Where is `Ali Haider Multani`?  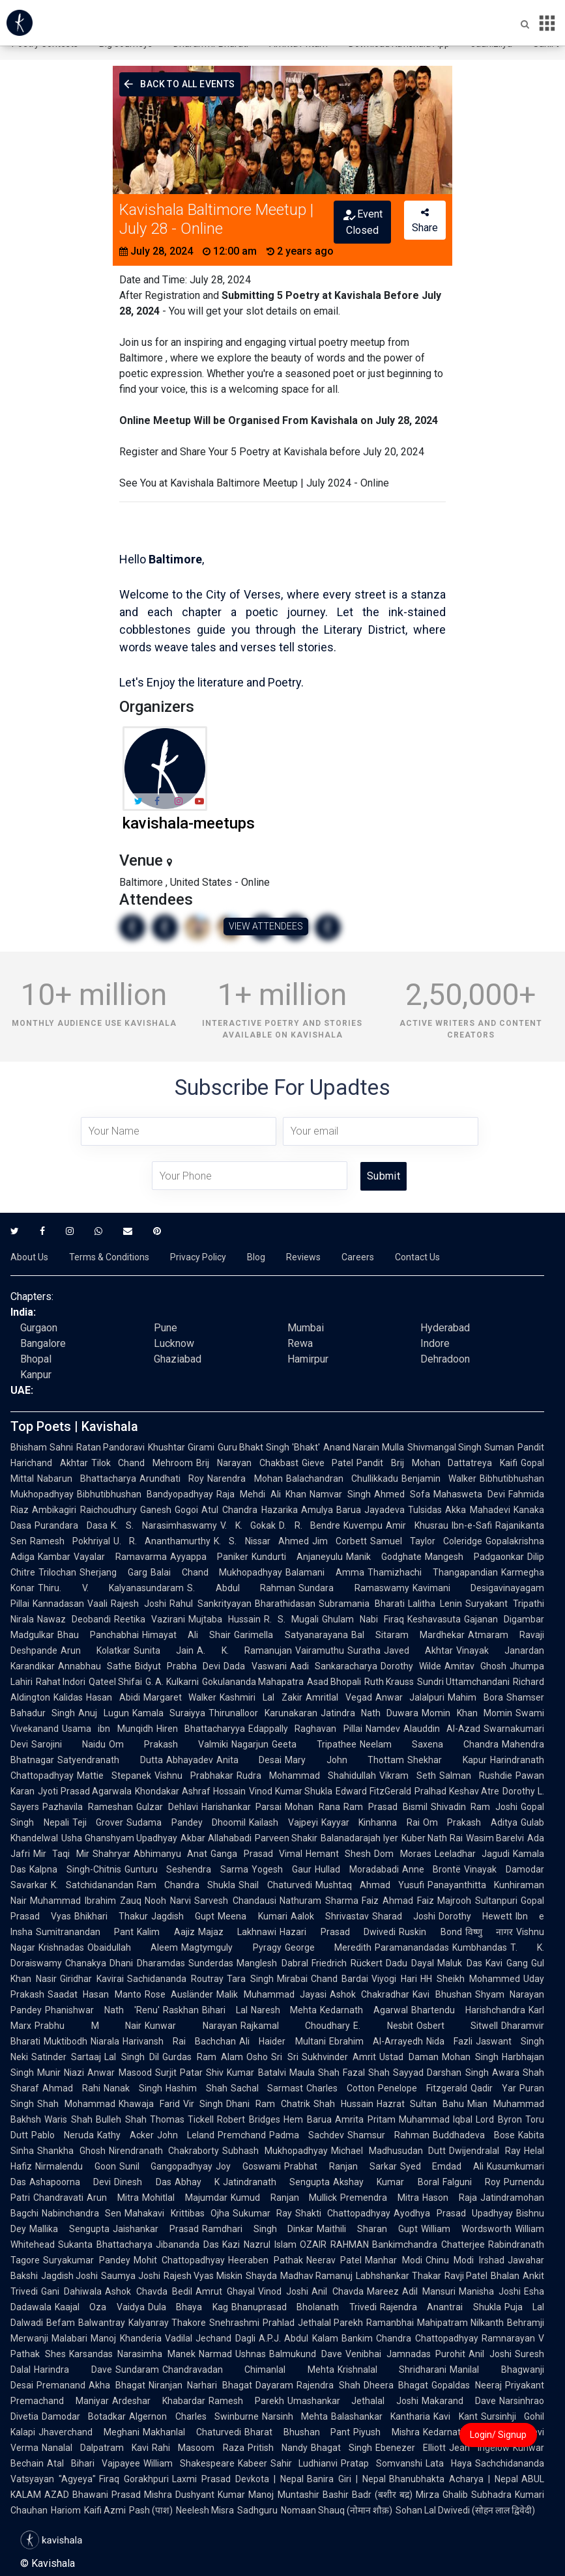
Ali Haider Multani is located at coordinates (282, 2041).